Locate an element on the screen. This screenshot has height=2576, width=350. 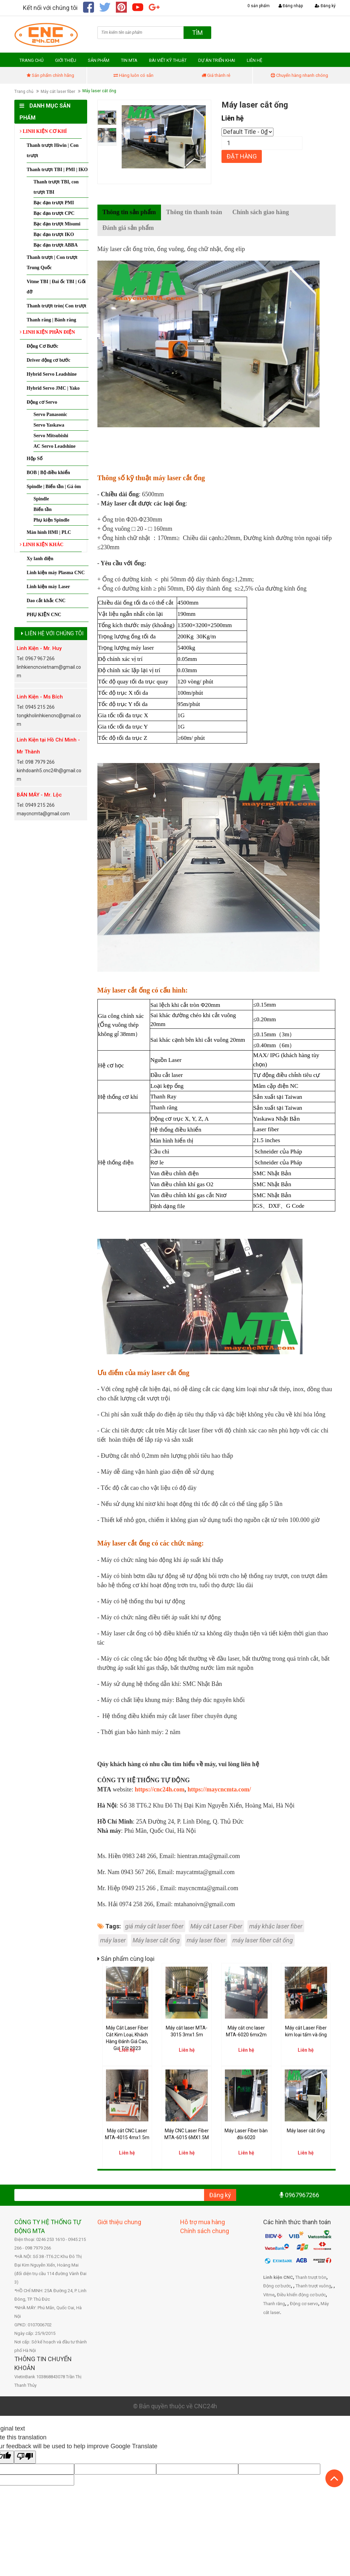
Động Cơ Bước is located at coordinates (42, 347).